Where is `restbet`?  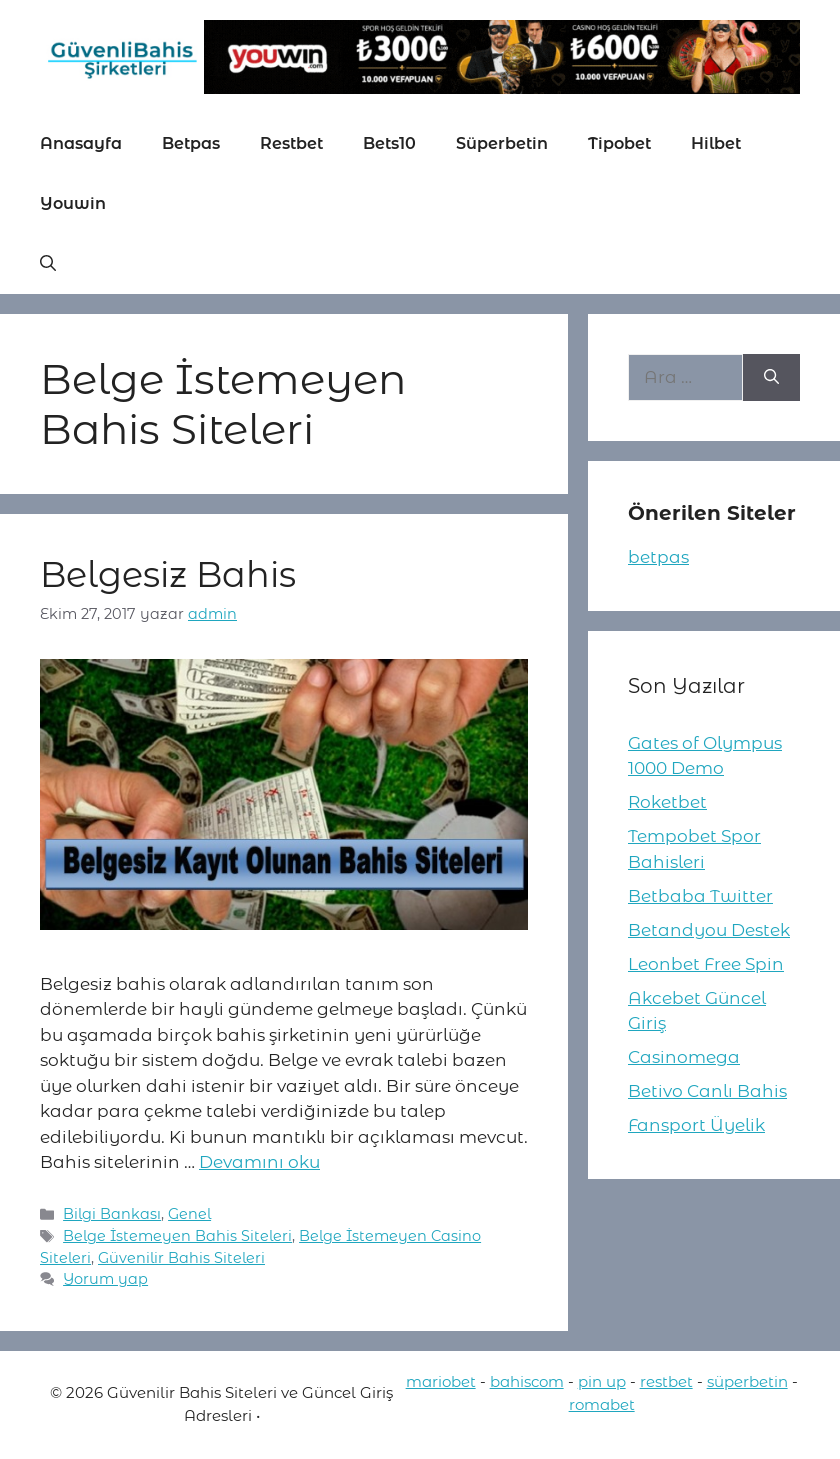
restbet is located at coordinates (666, 1381).